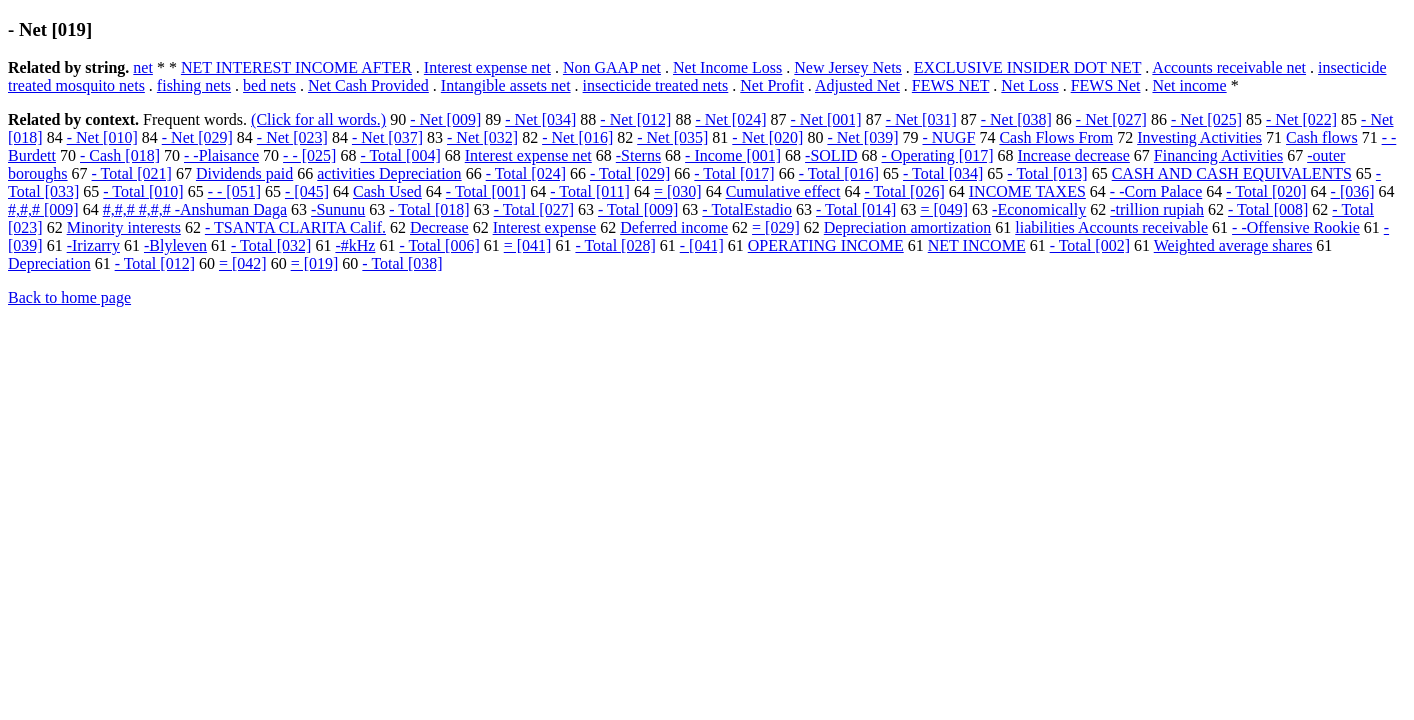 This screenshot has width=1414, height=720. Describe the element at coordinates (234, 191) in the screenshot. I see `- - [051]` at that location.